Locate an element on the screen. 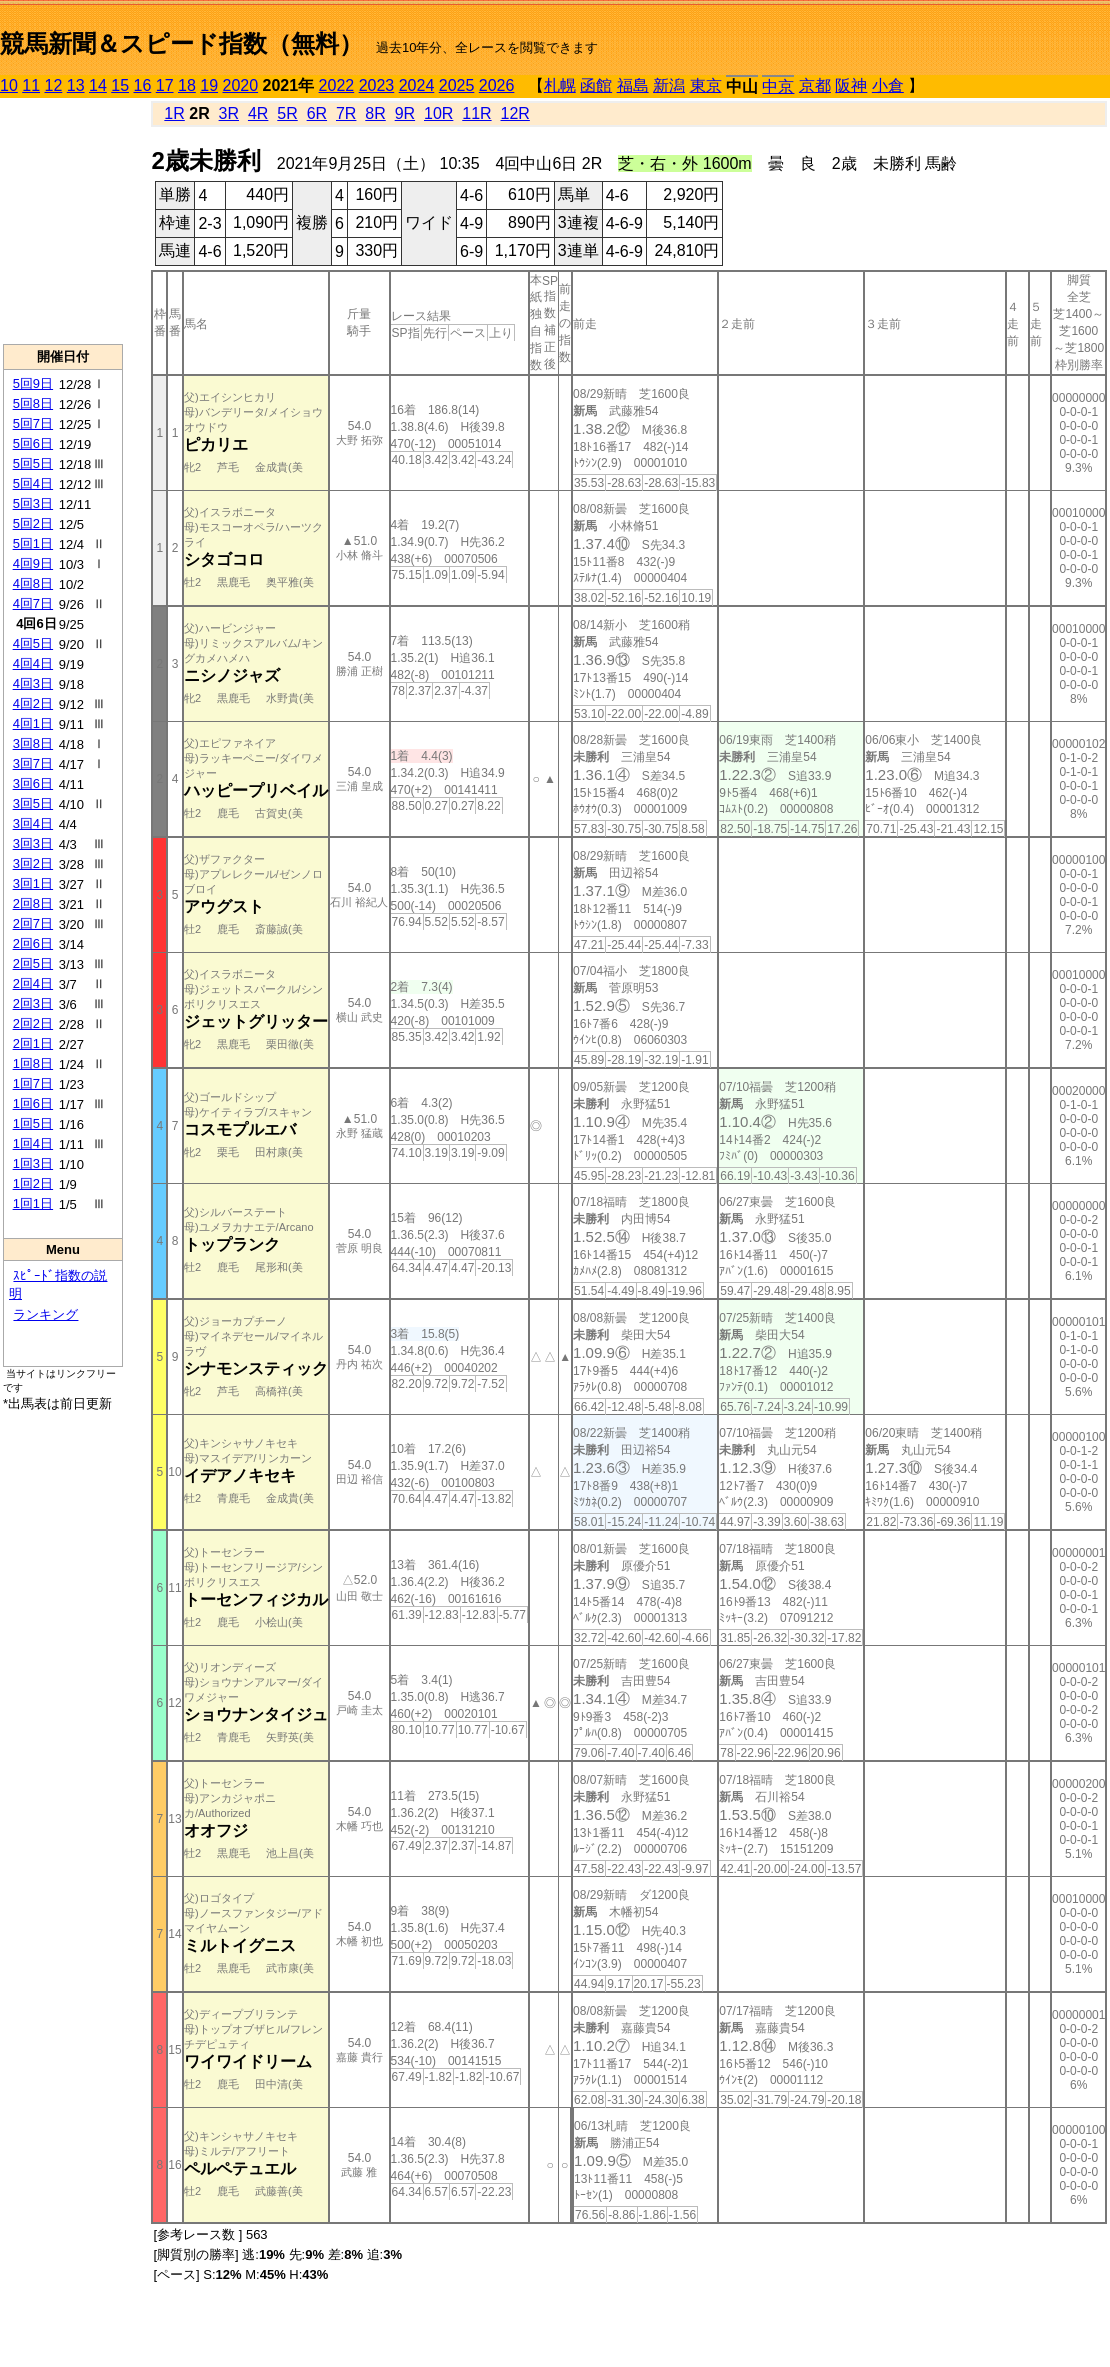  7R is located at coordinates (346, 113).